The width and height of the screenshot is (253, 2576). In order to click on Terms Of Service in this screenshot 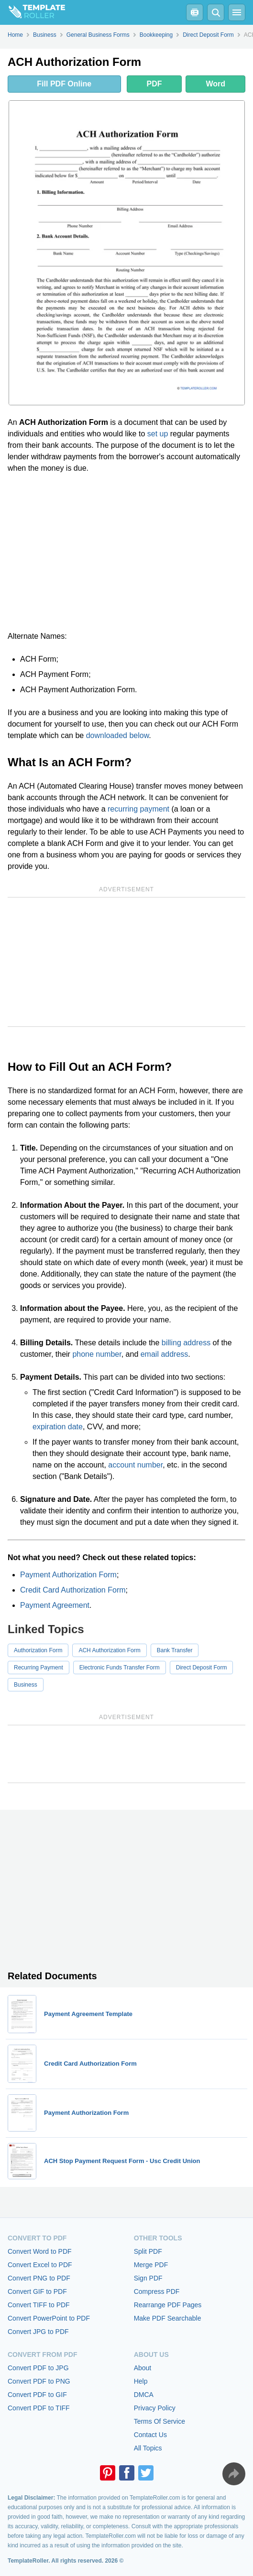, I will do `click(159, 2421)`.